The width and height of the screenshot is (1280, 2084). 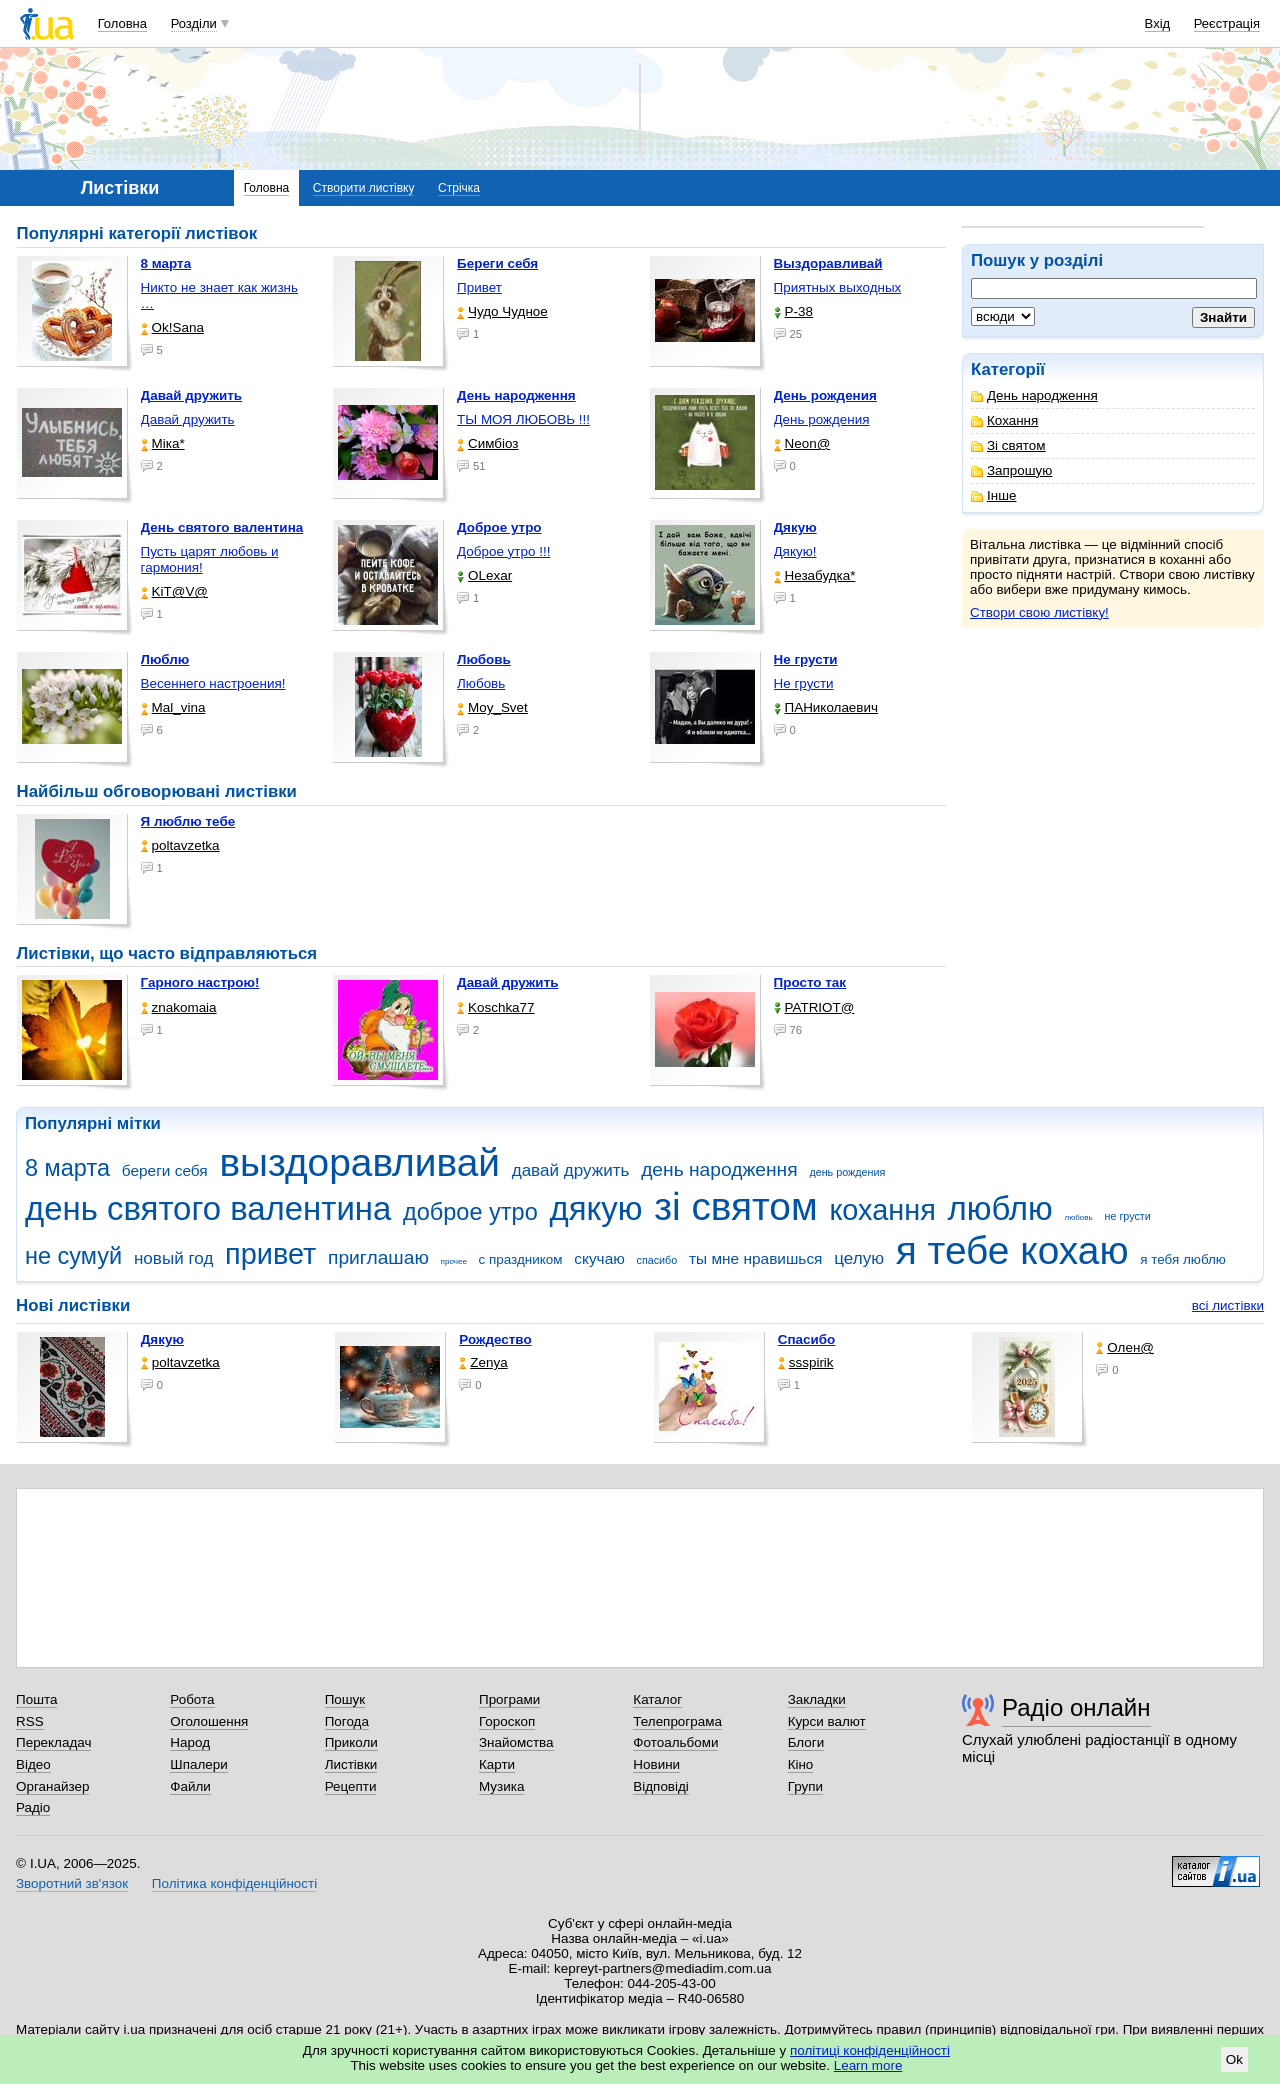 What do you see at coordinates (1228, 1305) in the screenshot?
I see `всі листівки` at bounding box center [1228, 1305].